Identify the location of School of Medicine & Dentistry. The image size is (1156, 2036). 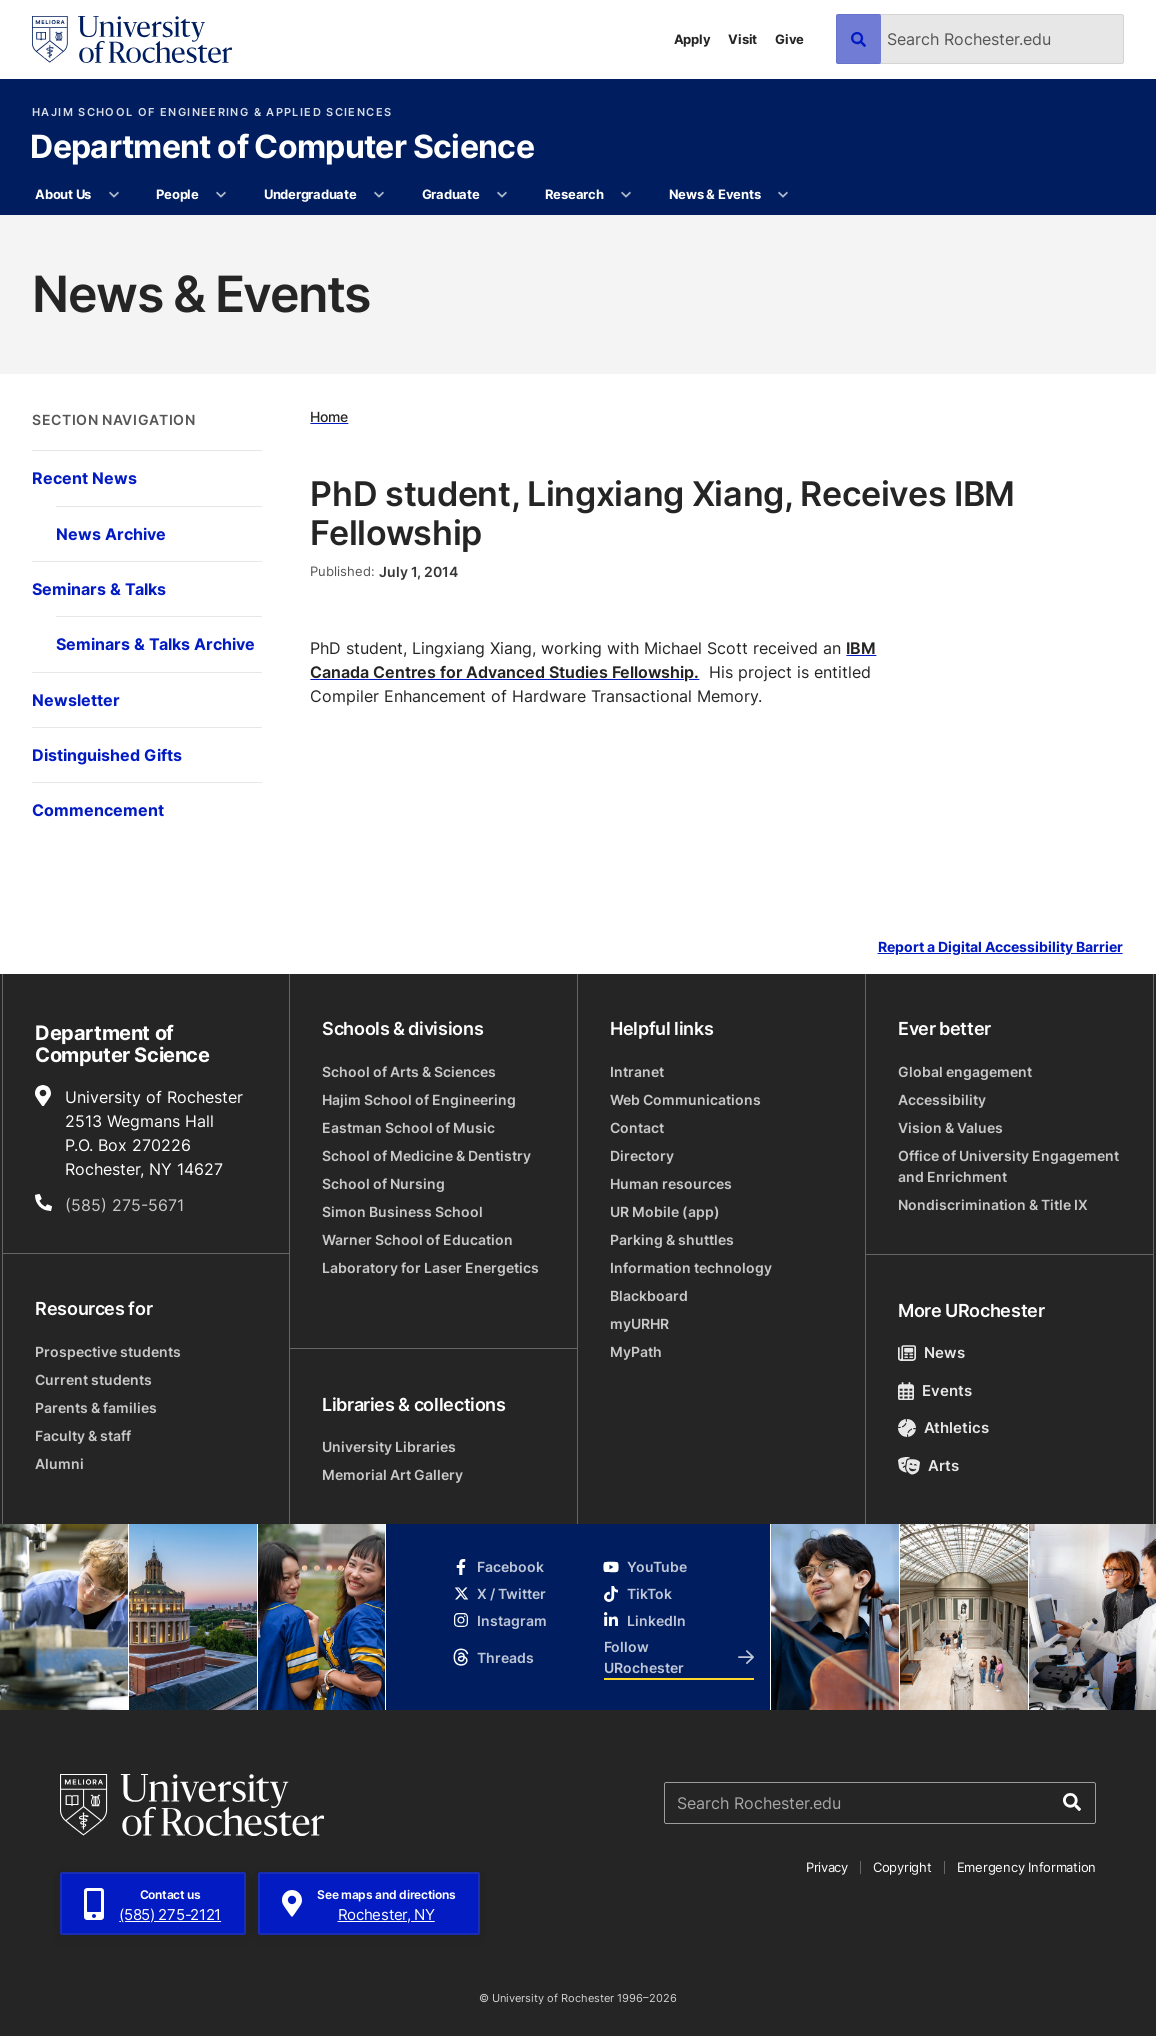
(426, 1155).